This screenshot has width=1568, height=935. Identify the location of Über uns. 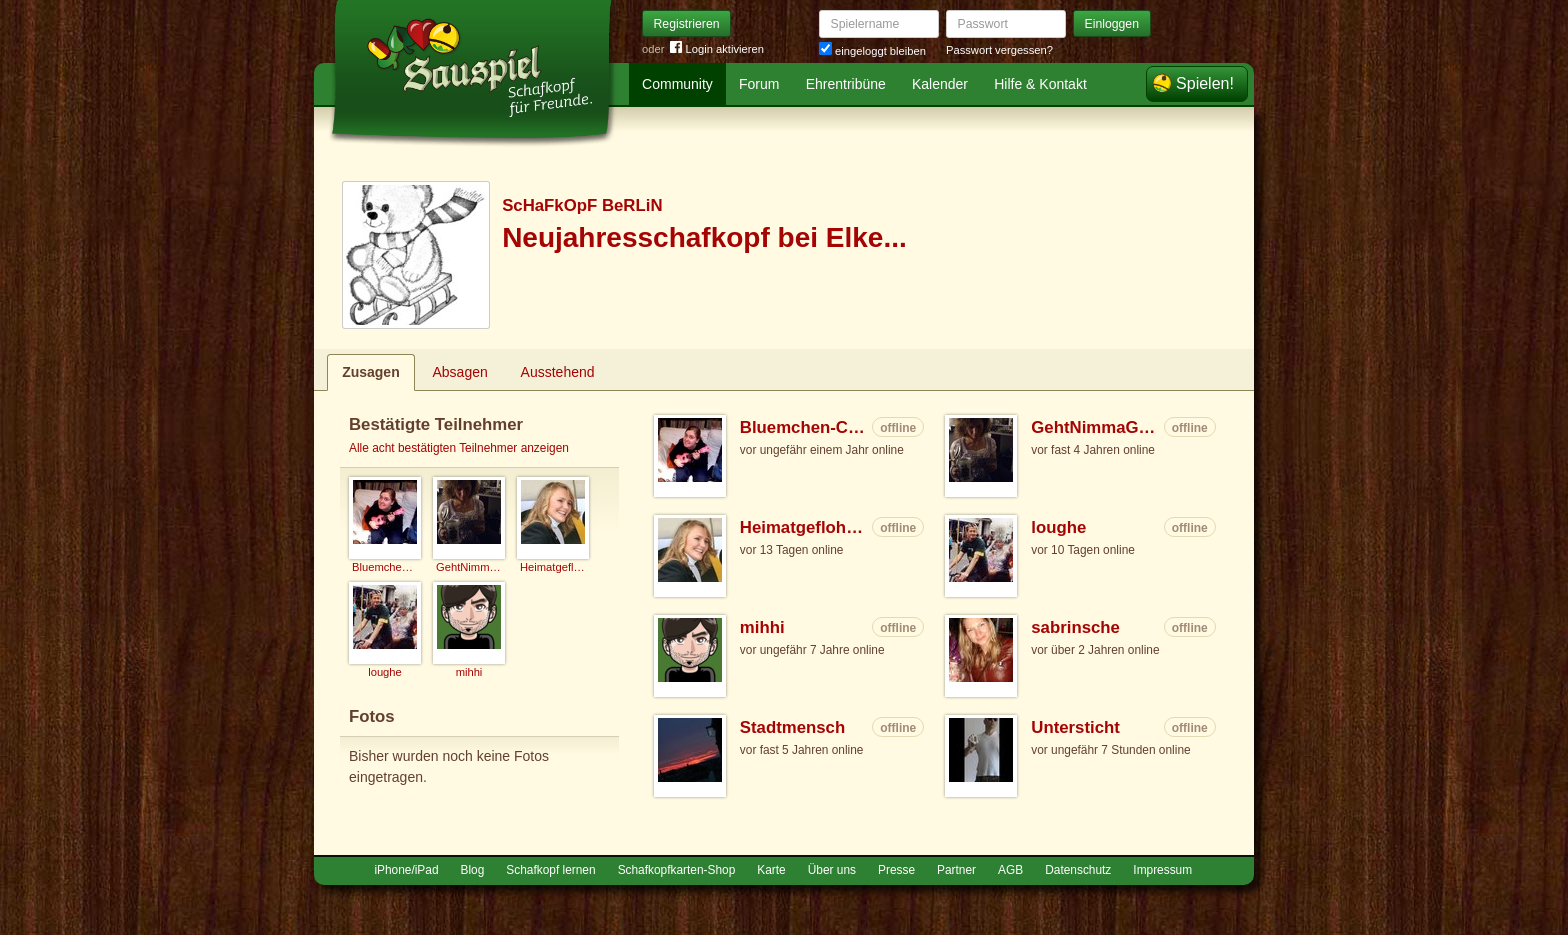
(832, 870).